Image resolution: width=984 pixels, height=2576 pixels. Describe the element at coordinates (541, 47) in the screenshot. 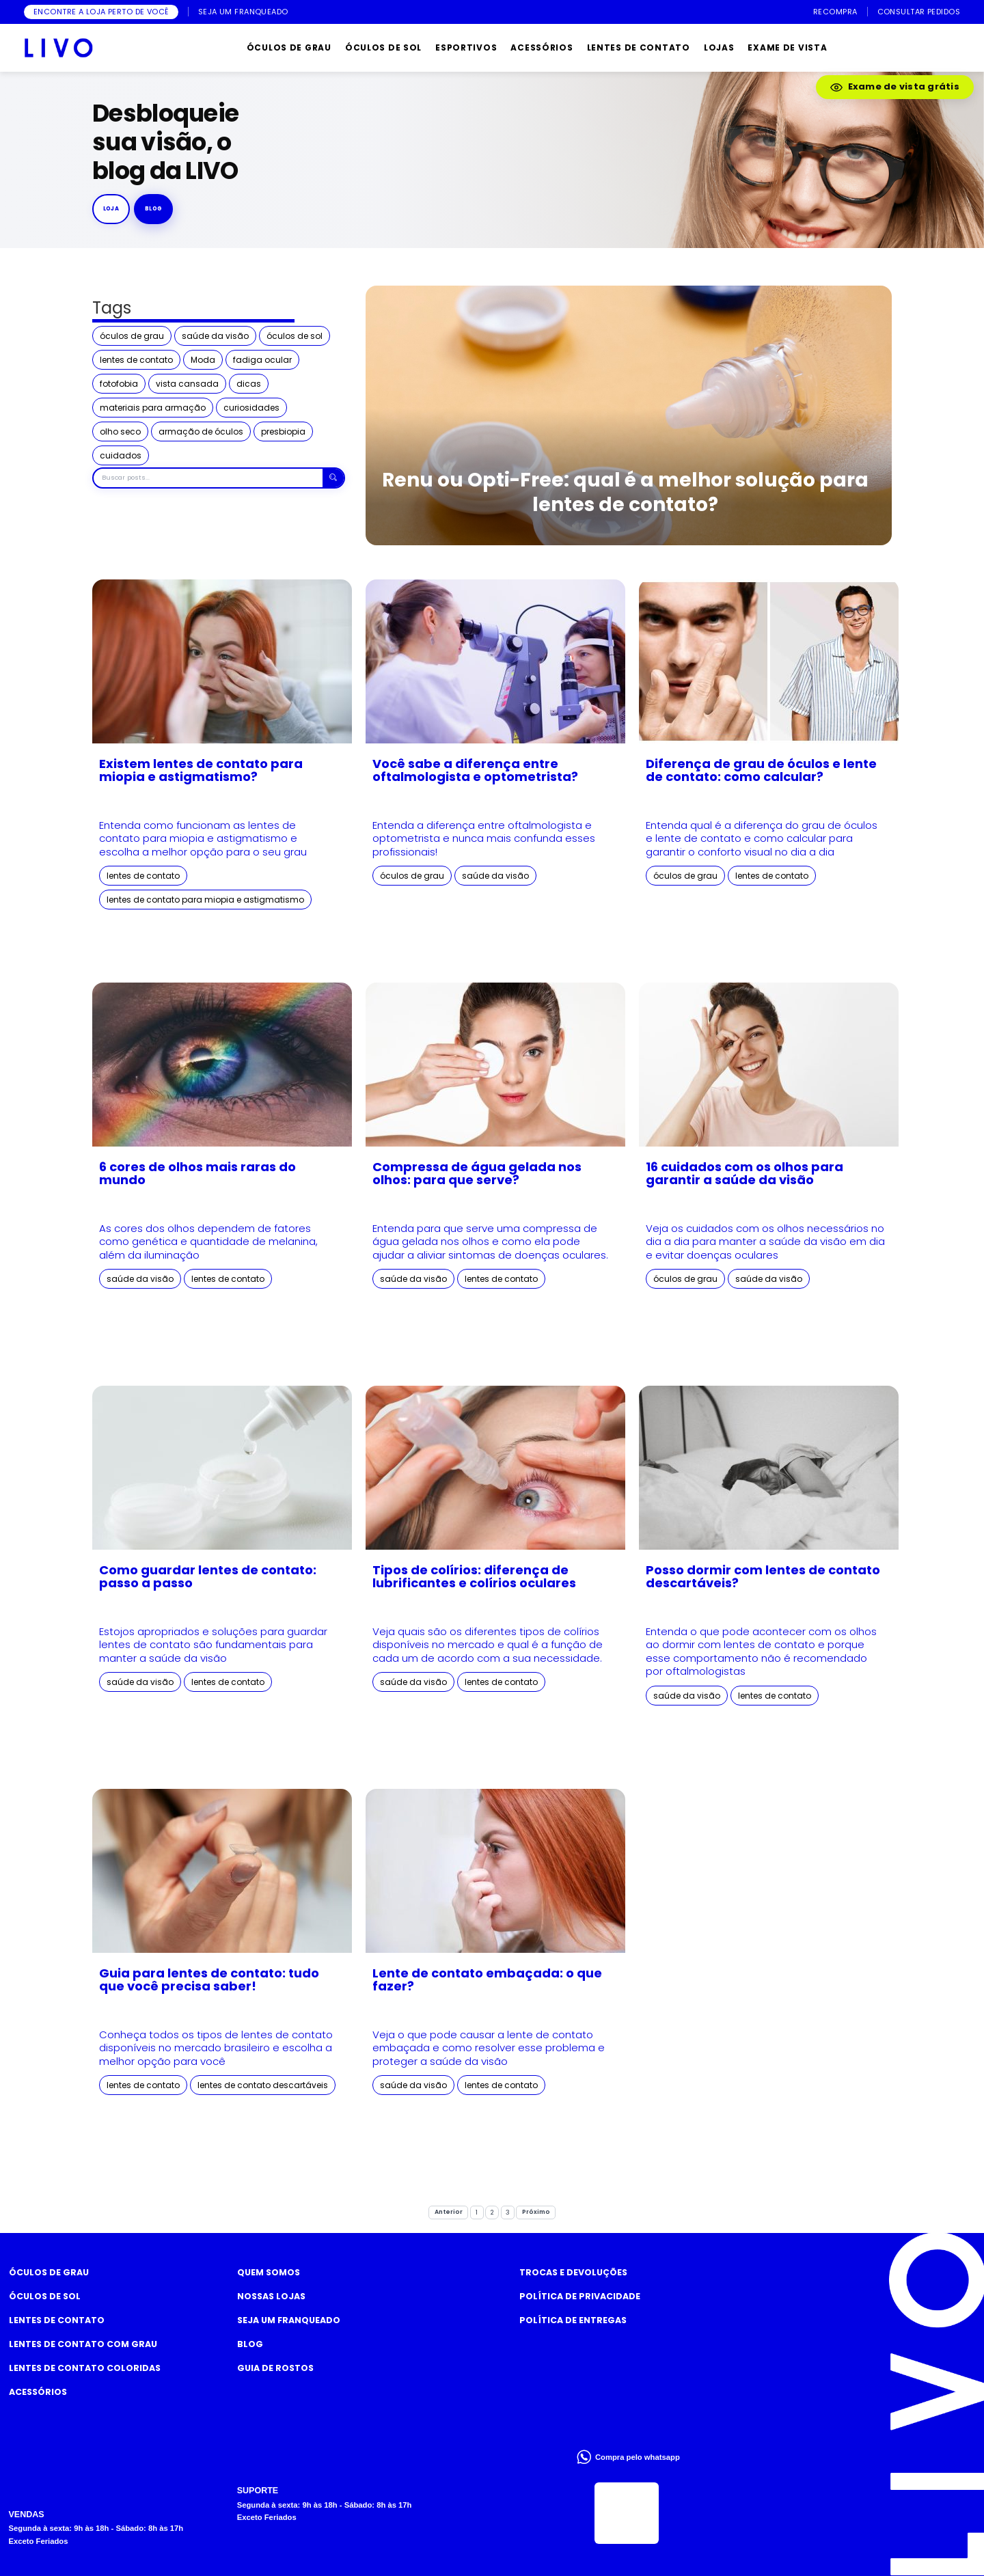

I see `ACESSÓRIOS` at that location.